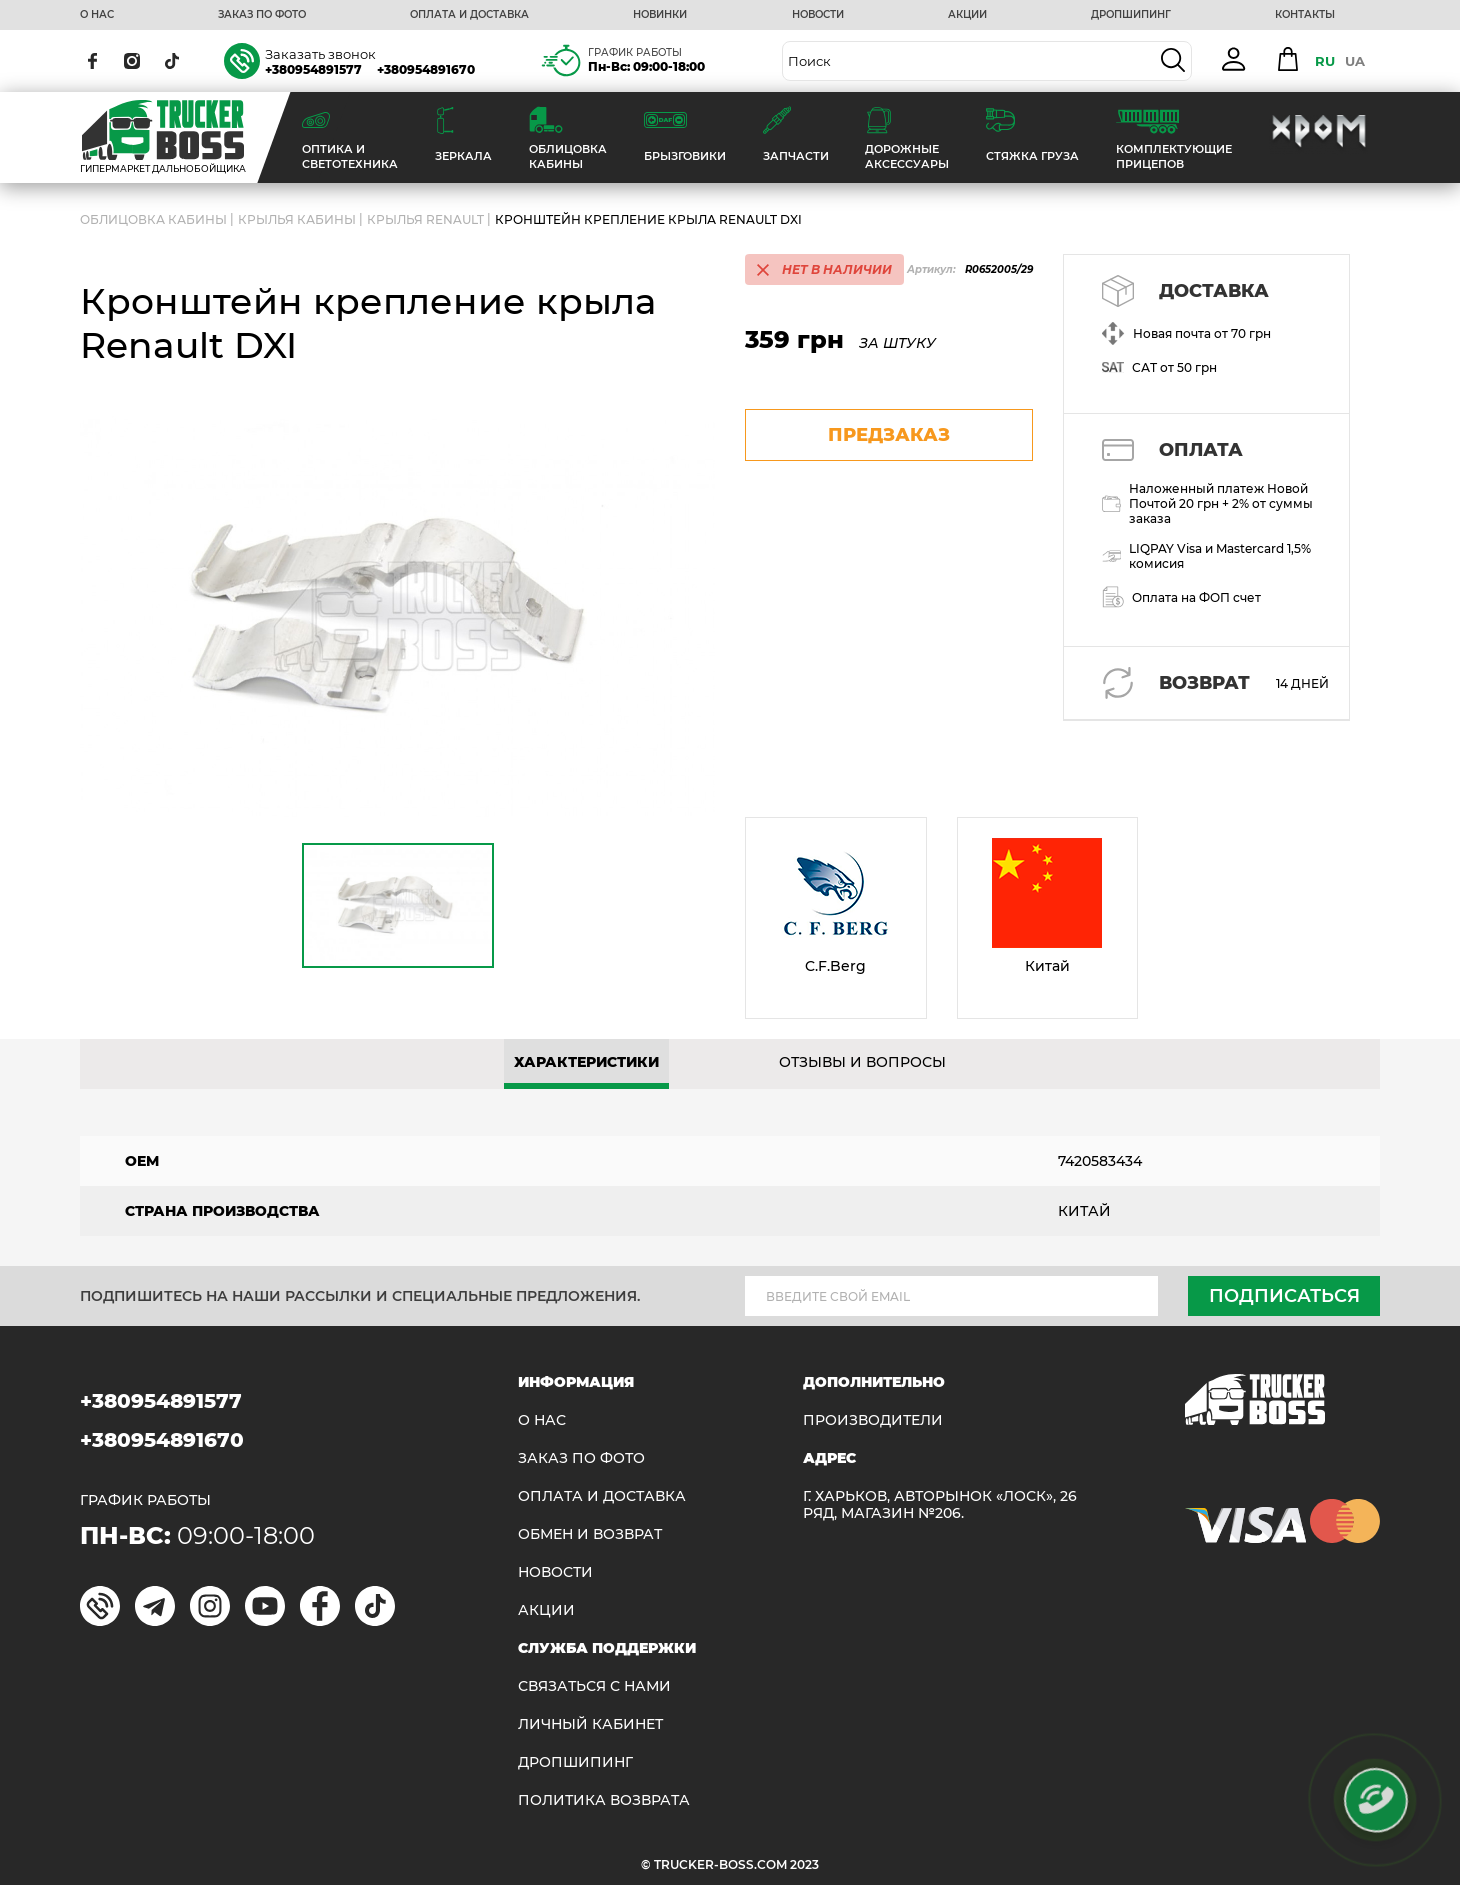 The height and width of the screenshot is (1885, 1460). I want to click on Производители, so click(873, 1420).